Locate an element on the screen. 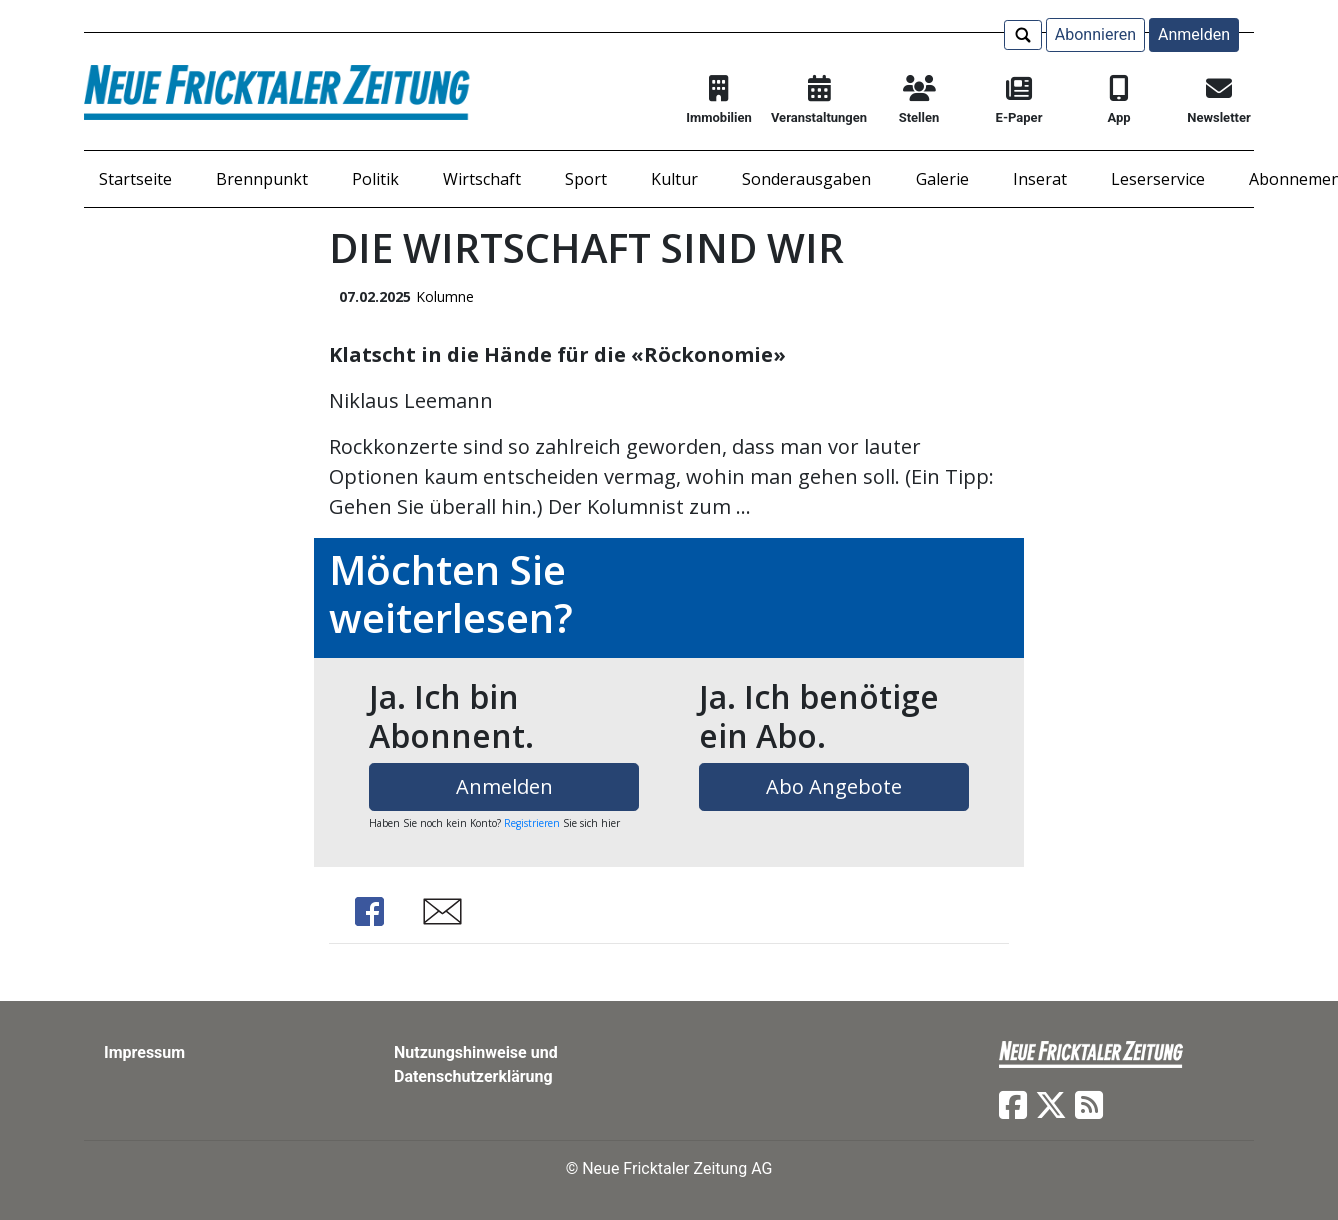 This screenshot has height=1220, width=1338. Impressum is located at coordinates (144, 1052).